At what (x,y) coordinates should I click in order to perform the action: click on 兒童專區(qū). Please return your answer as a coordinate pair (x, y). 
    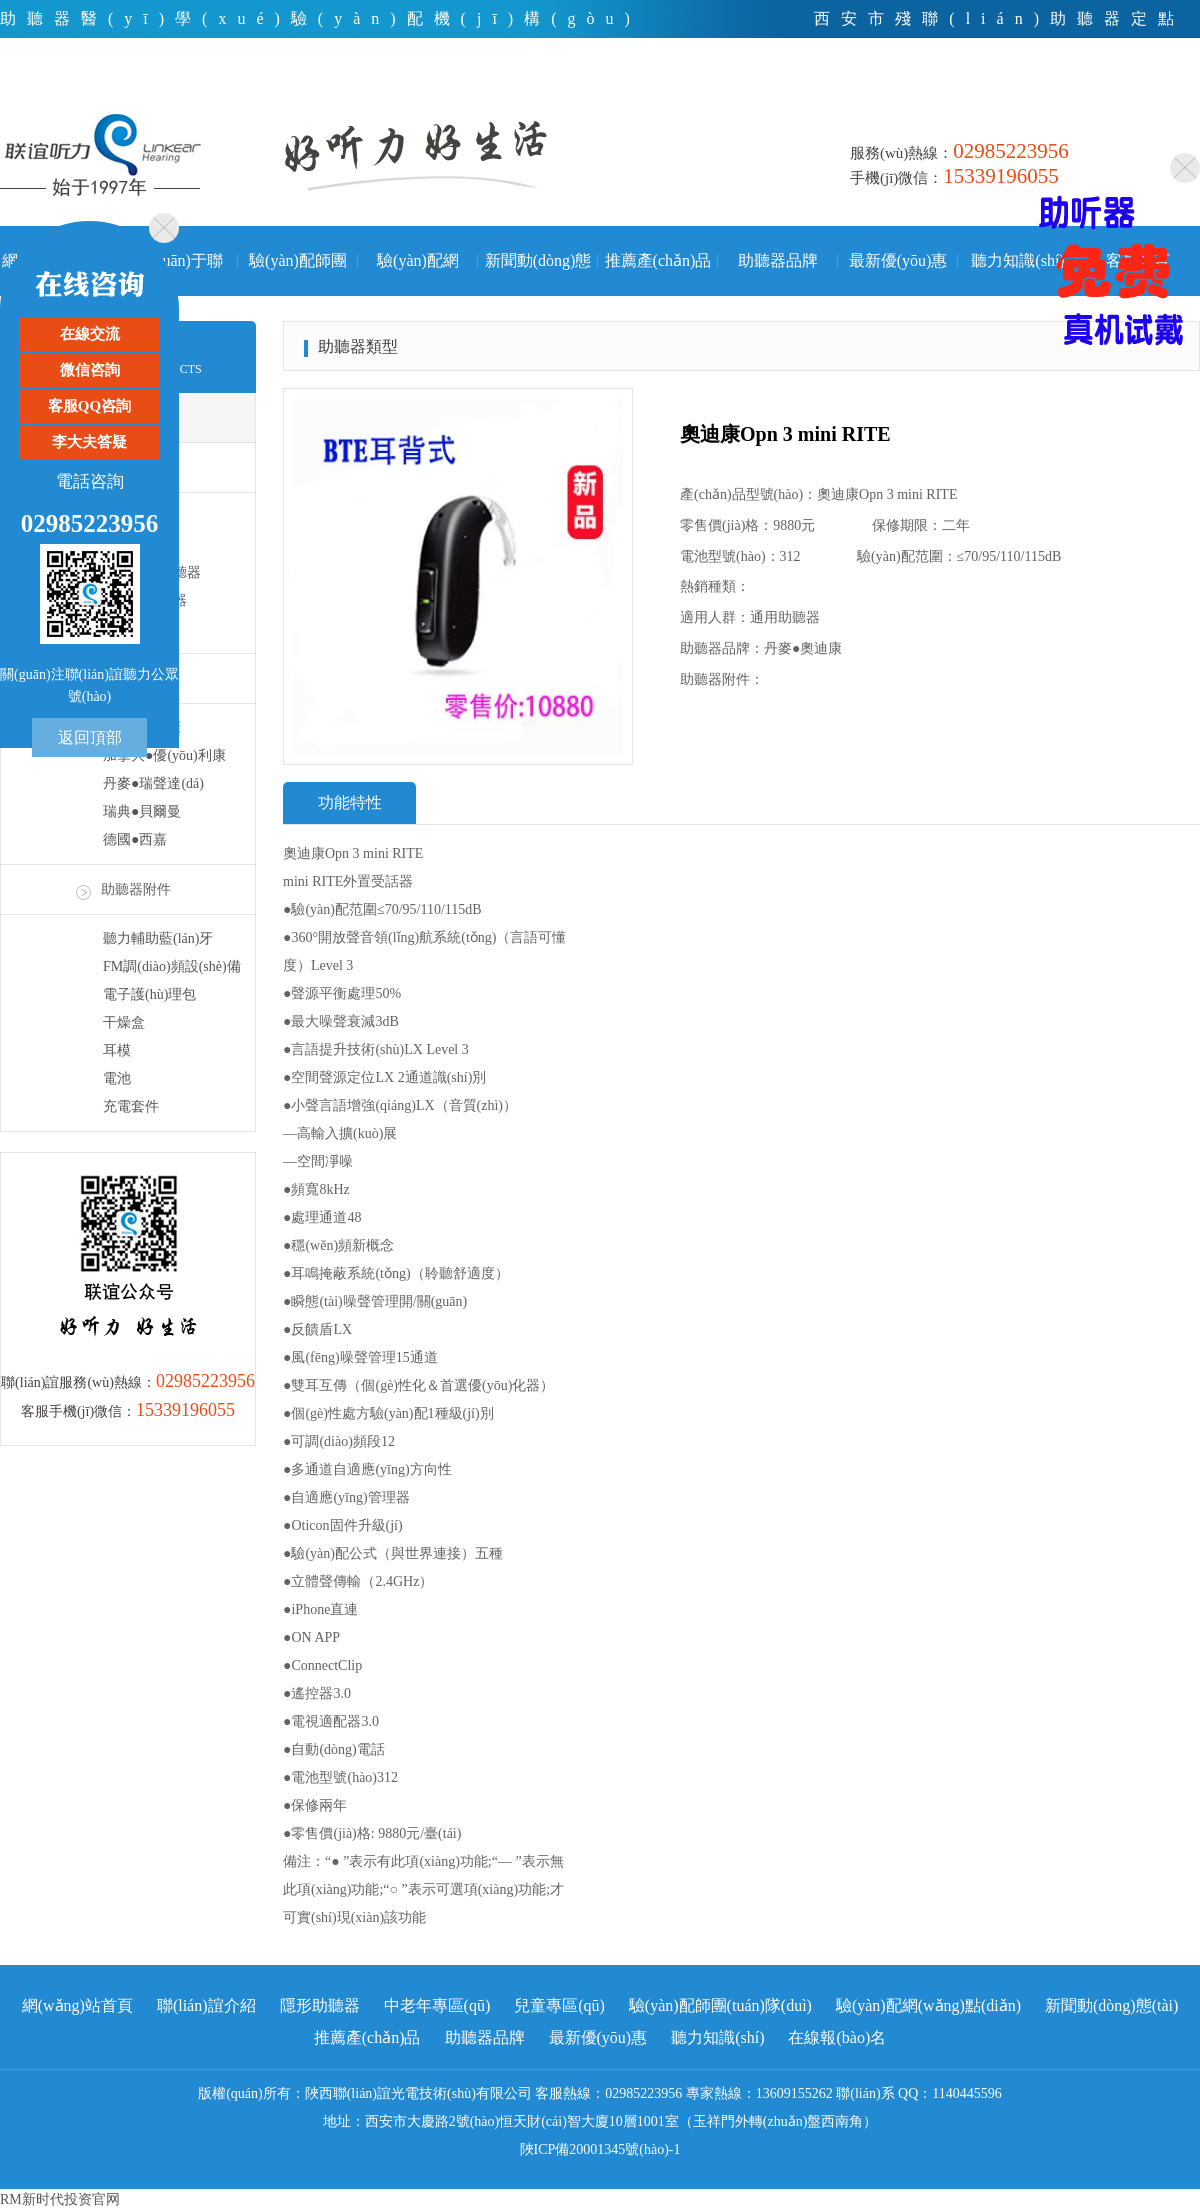
    Looking at the image, I should click on (559, 2005).